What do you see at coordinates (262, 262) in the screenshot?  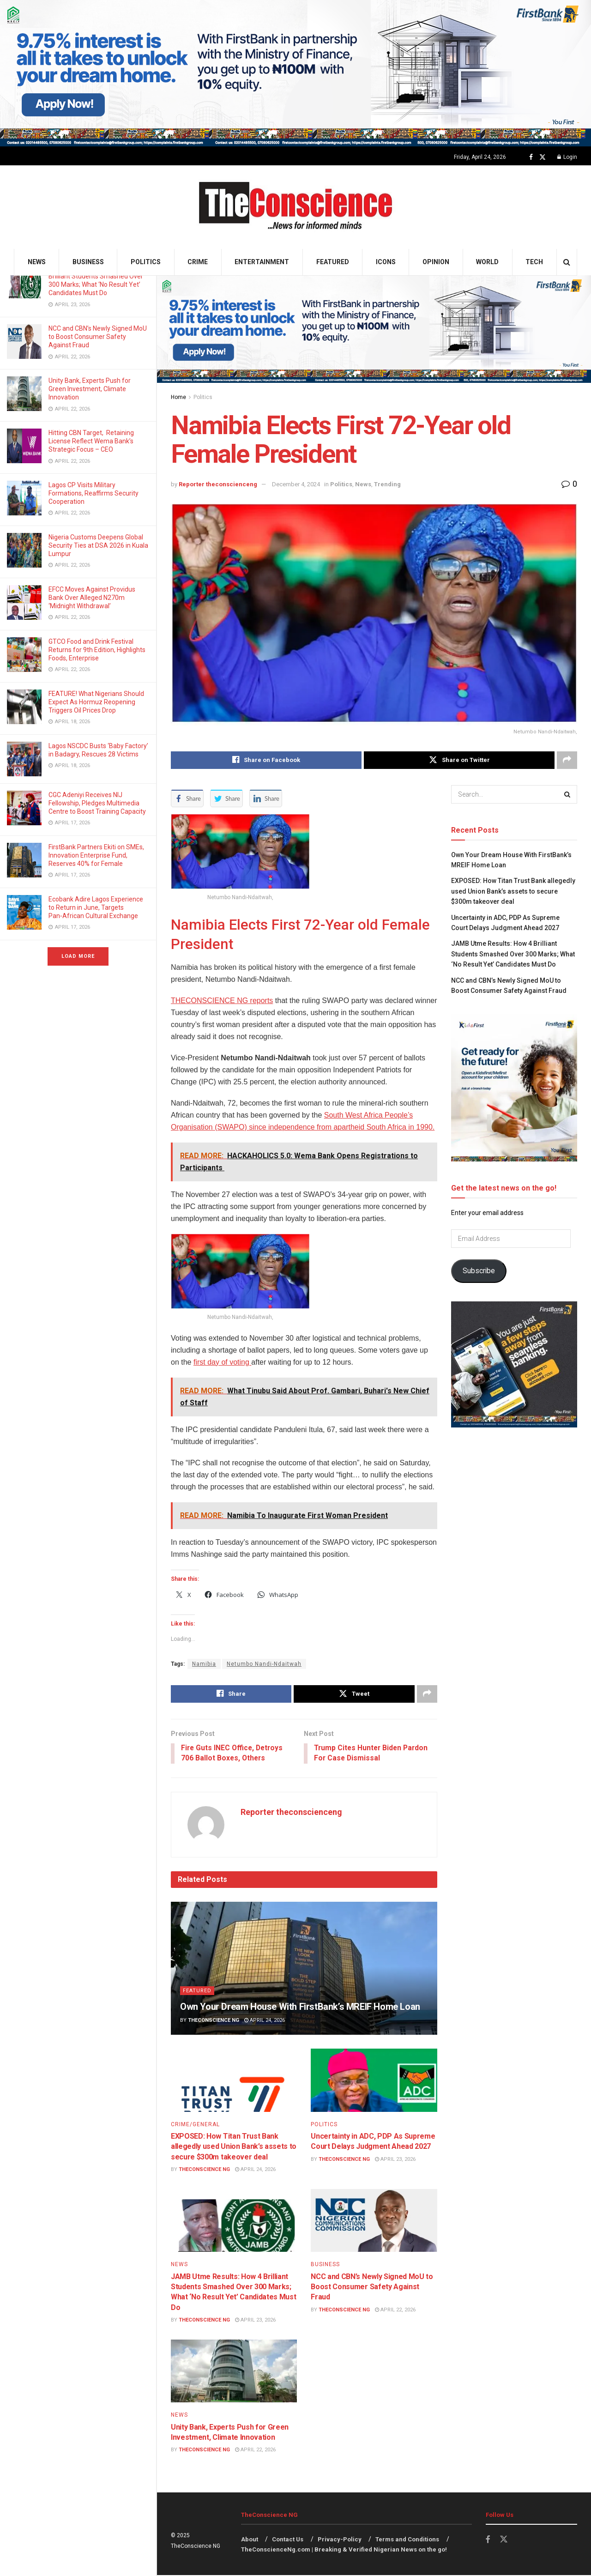 I see `Entertainment` at bounding box center [262, 262].